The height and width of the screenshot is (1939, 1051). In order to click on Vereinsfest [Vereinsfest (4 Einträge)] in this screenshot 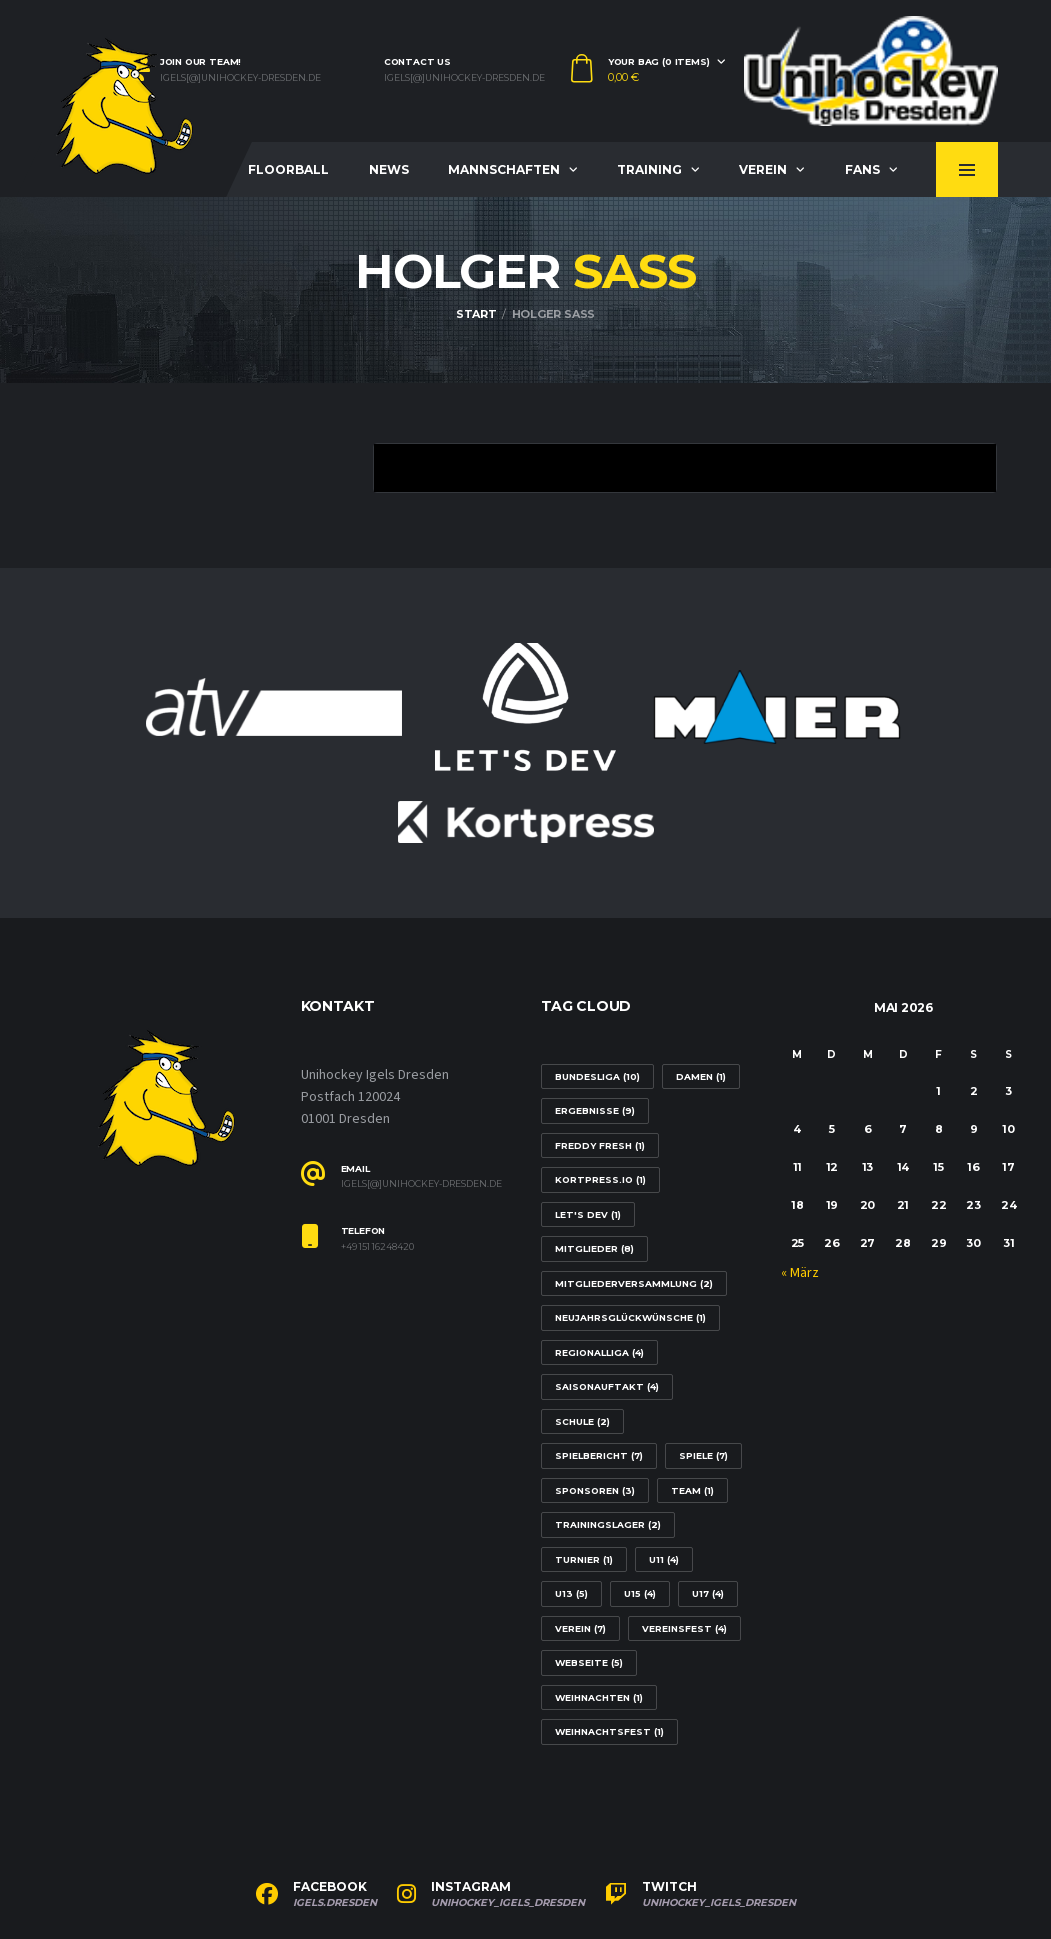, I will do `click(684, 1628)`.